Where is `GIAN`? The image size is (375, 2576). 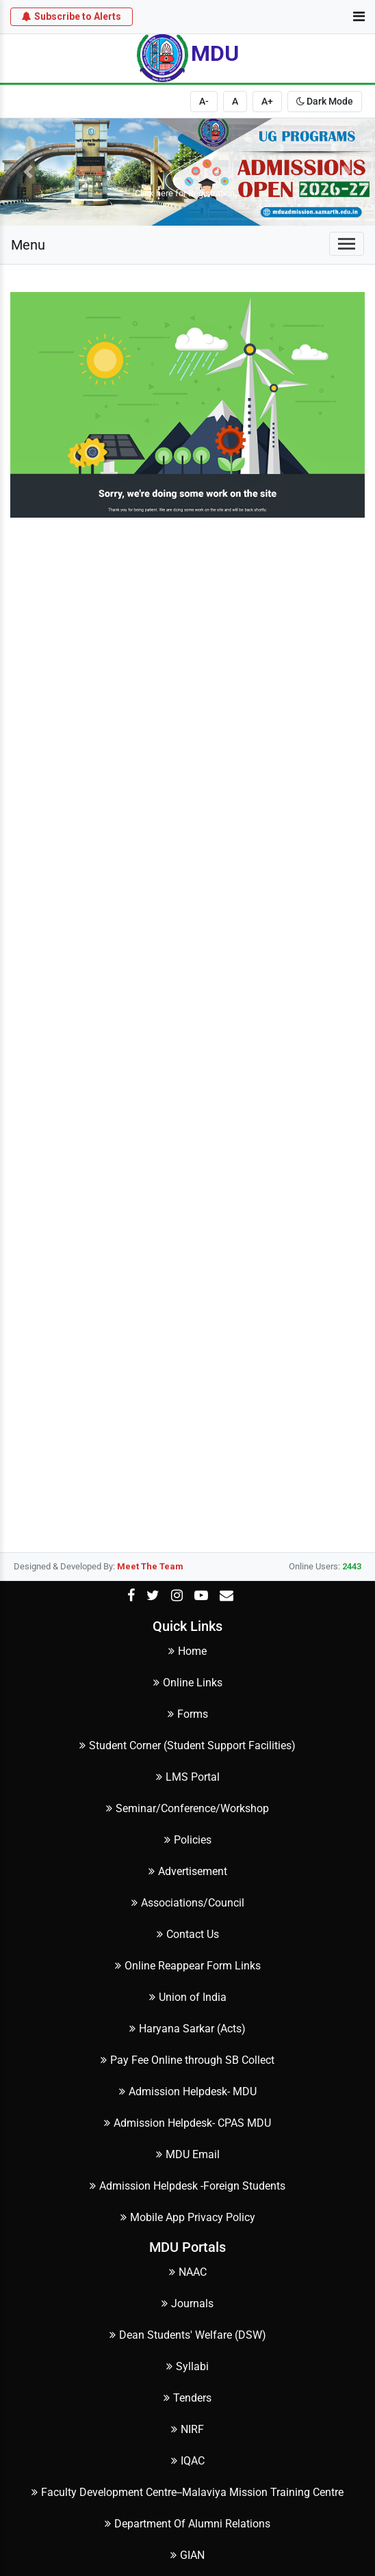
GIAN is located at coordinates (187, 2555).